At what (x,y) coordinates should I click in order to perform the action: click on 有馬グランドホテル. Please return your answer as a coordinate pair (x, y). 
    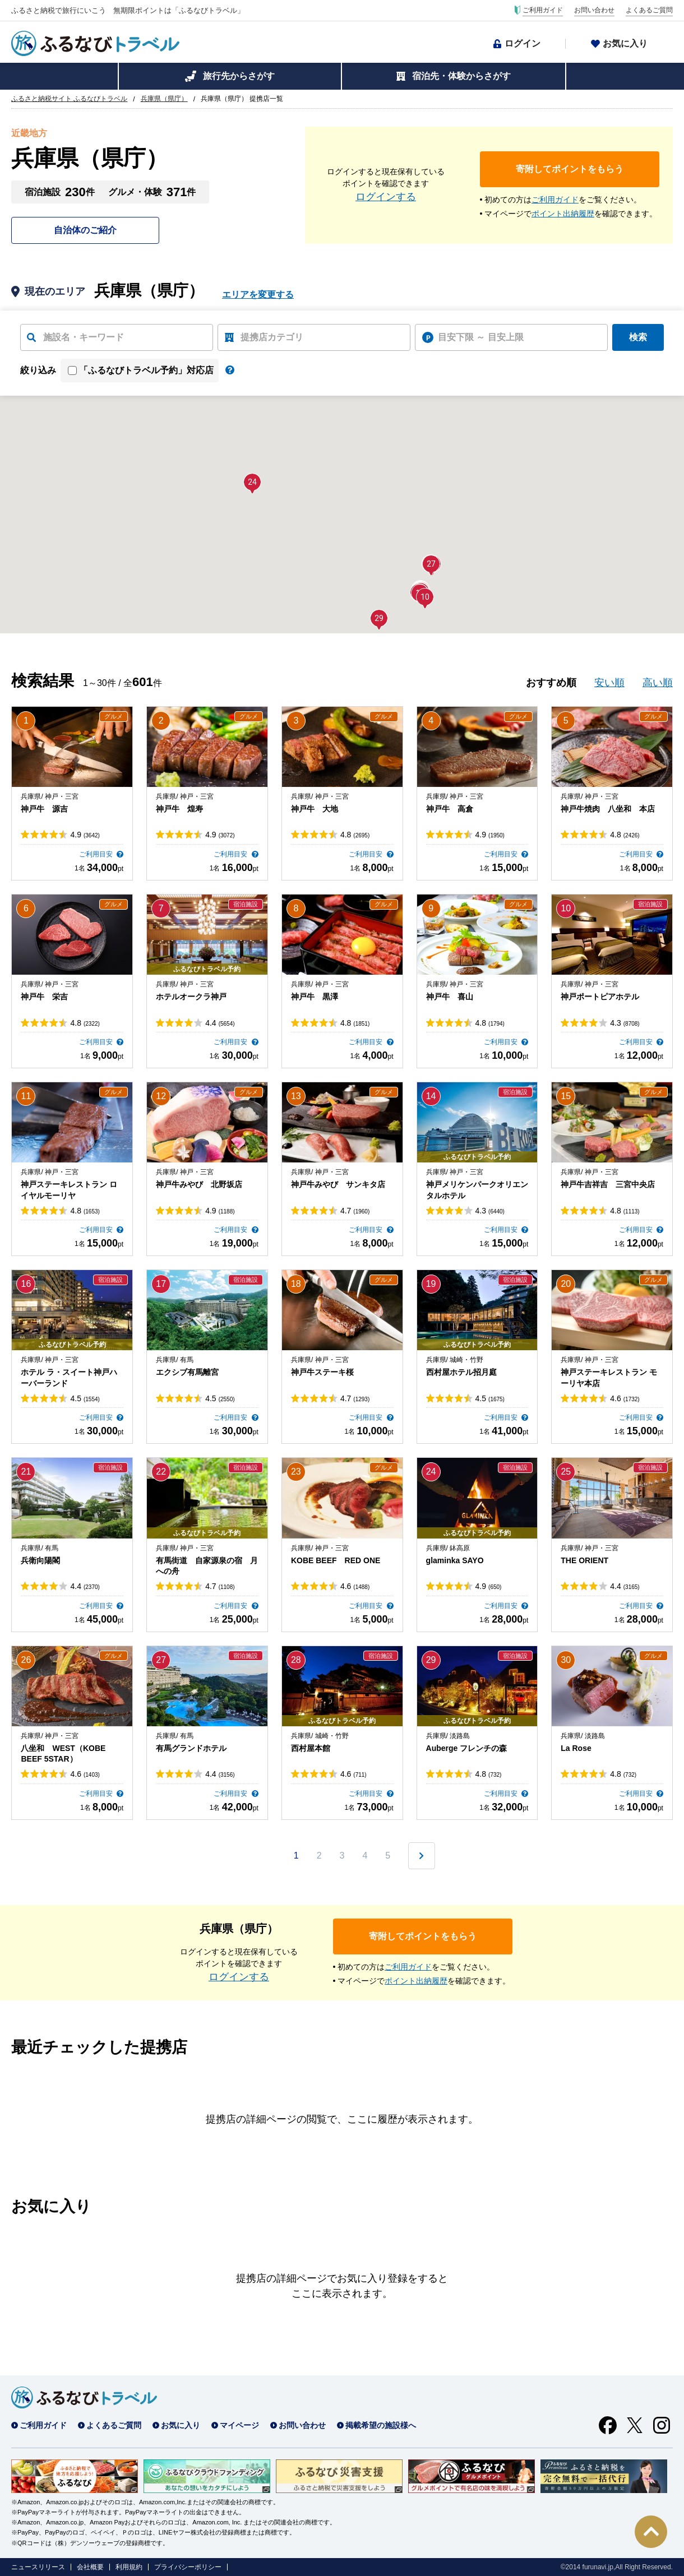
    Looking at the image, I should click on (191, 1748).